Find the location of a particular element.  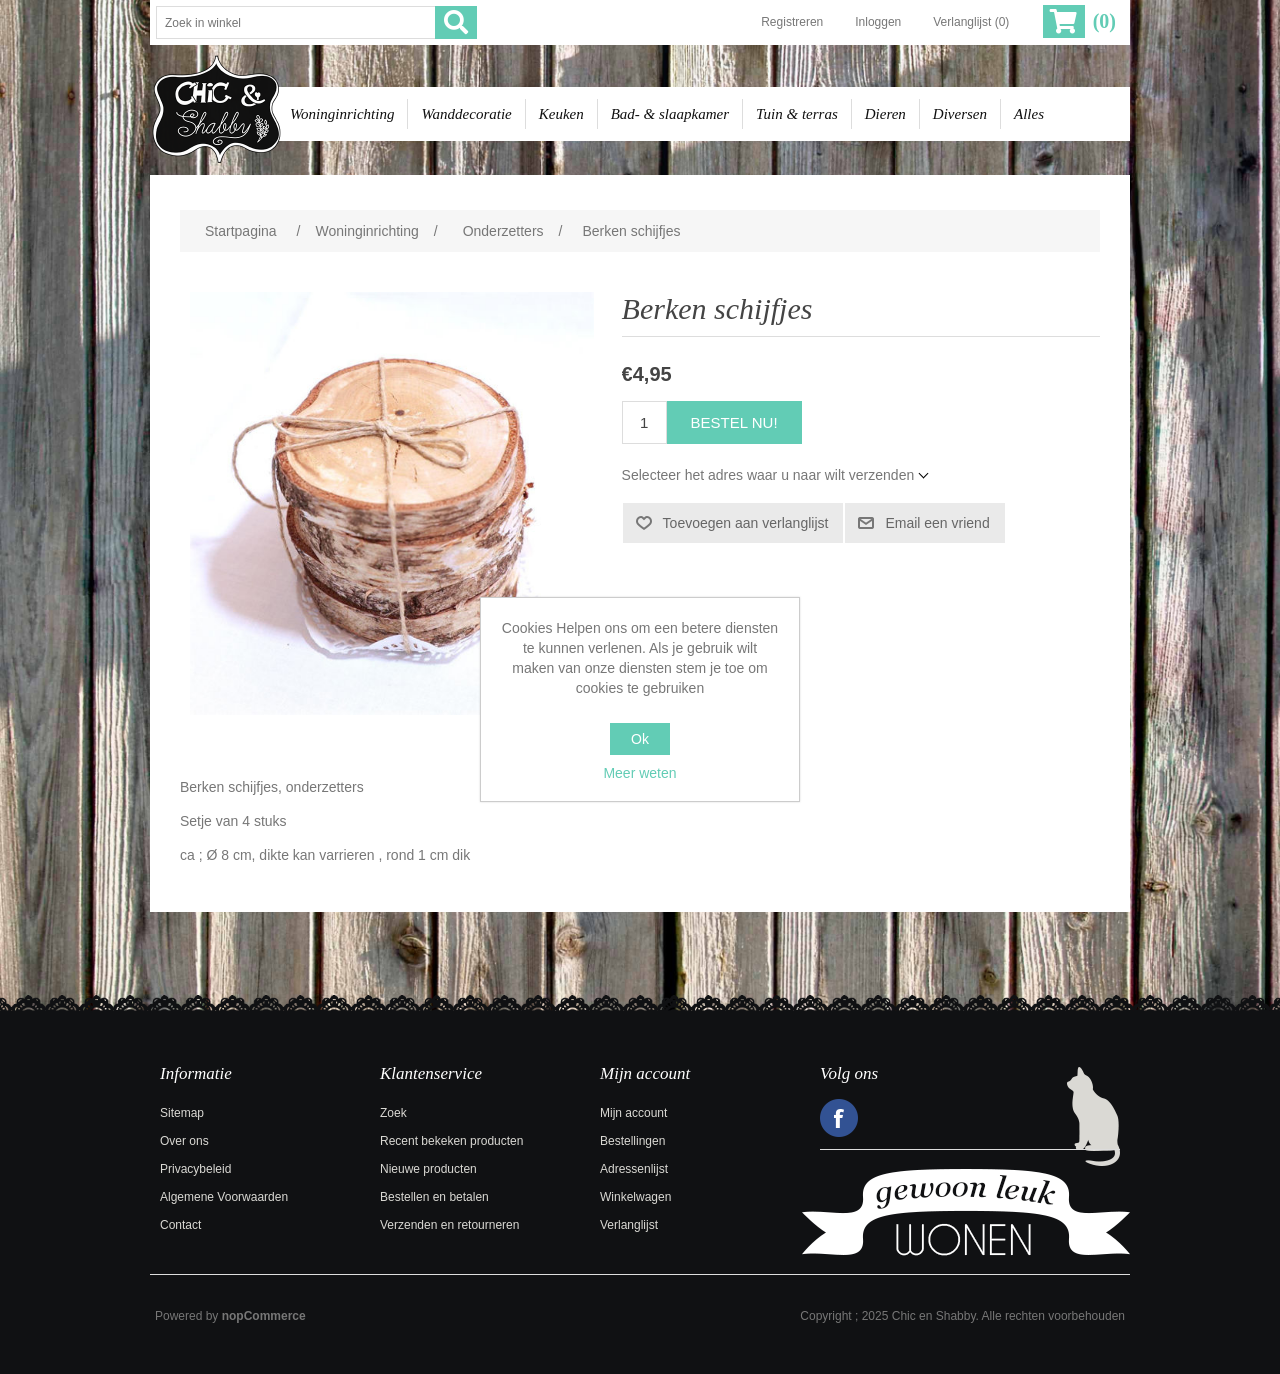

Recent bekeken producten is located at coordinates (451, 1141).